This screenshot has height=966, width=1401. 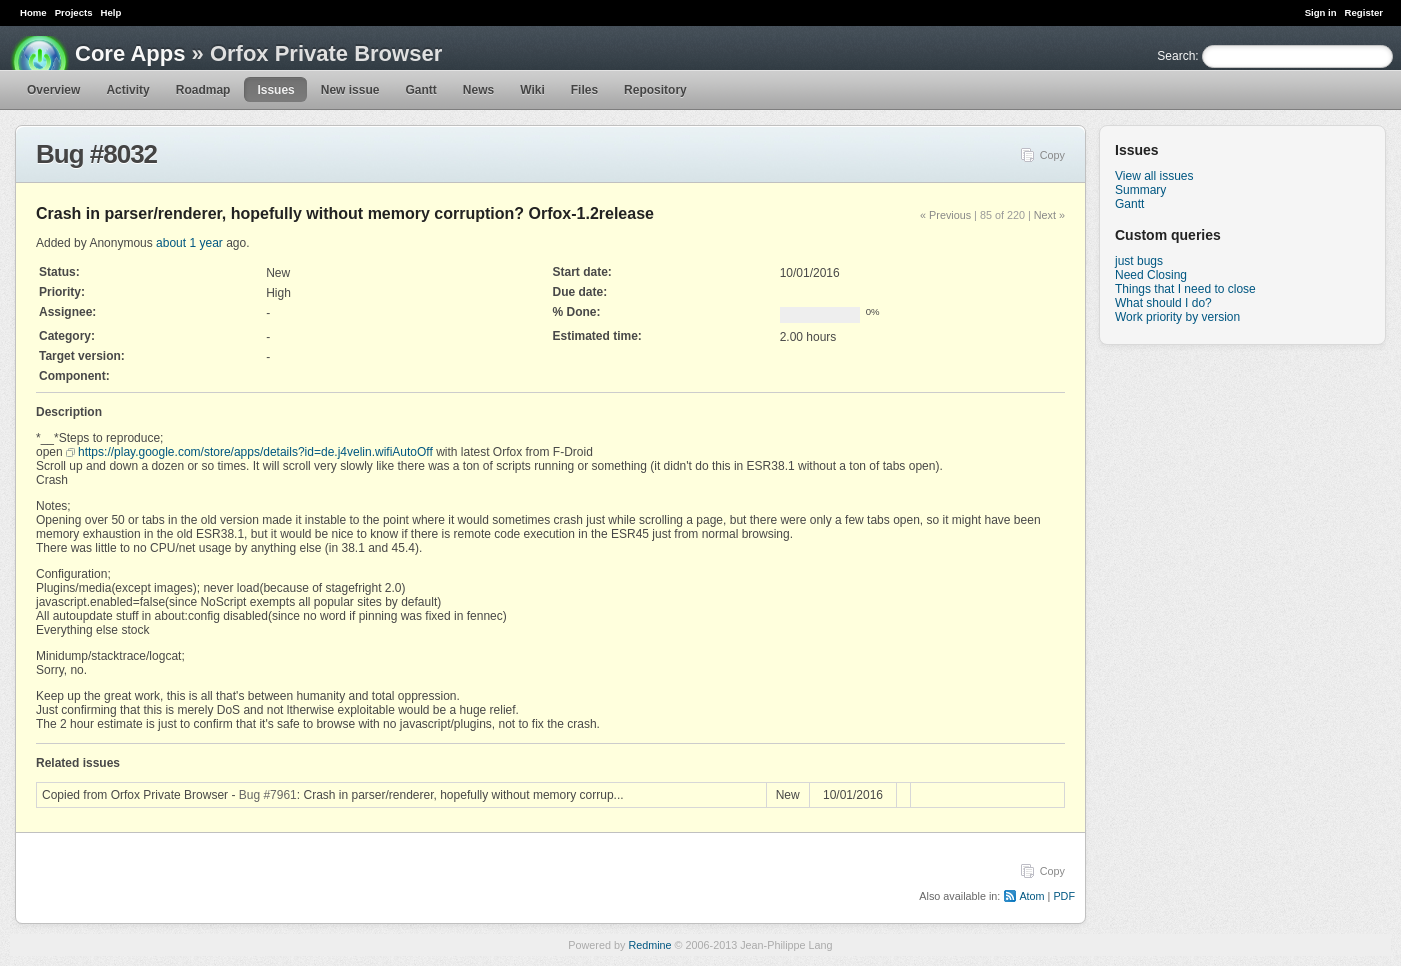 What do you see at coordinates (1031, 896) in the screenshot?
I see `Atom` at bounding box center [1031, 896].